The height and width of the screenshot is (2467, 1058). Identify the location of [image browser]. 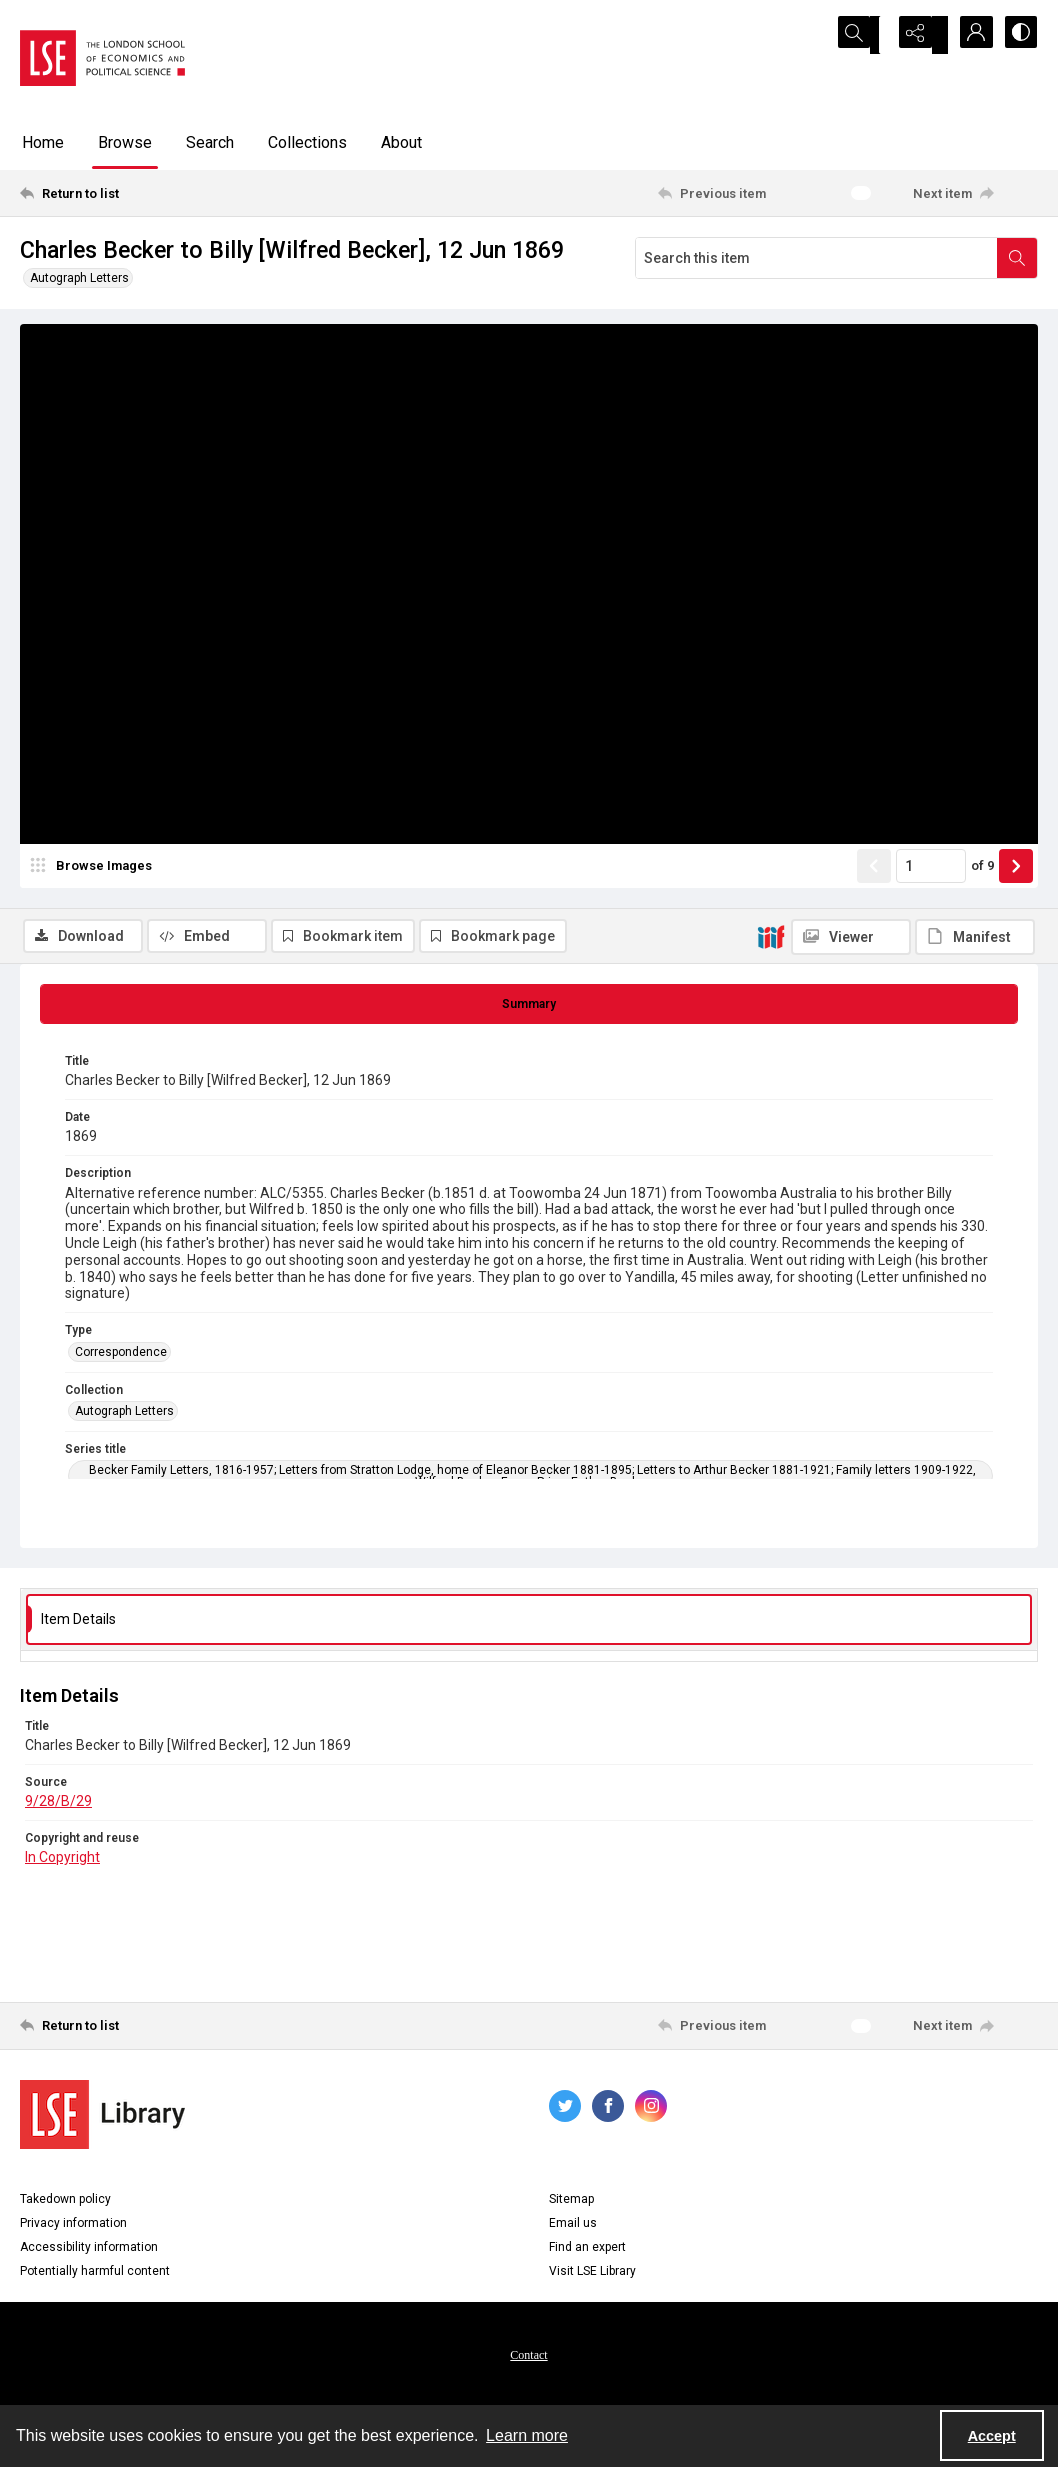
(95, 927).